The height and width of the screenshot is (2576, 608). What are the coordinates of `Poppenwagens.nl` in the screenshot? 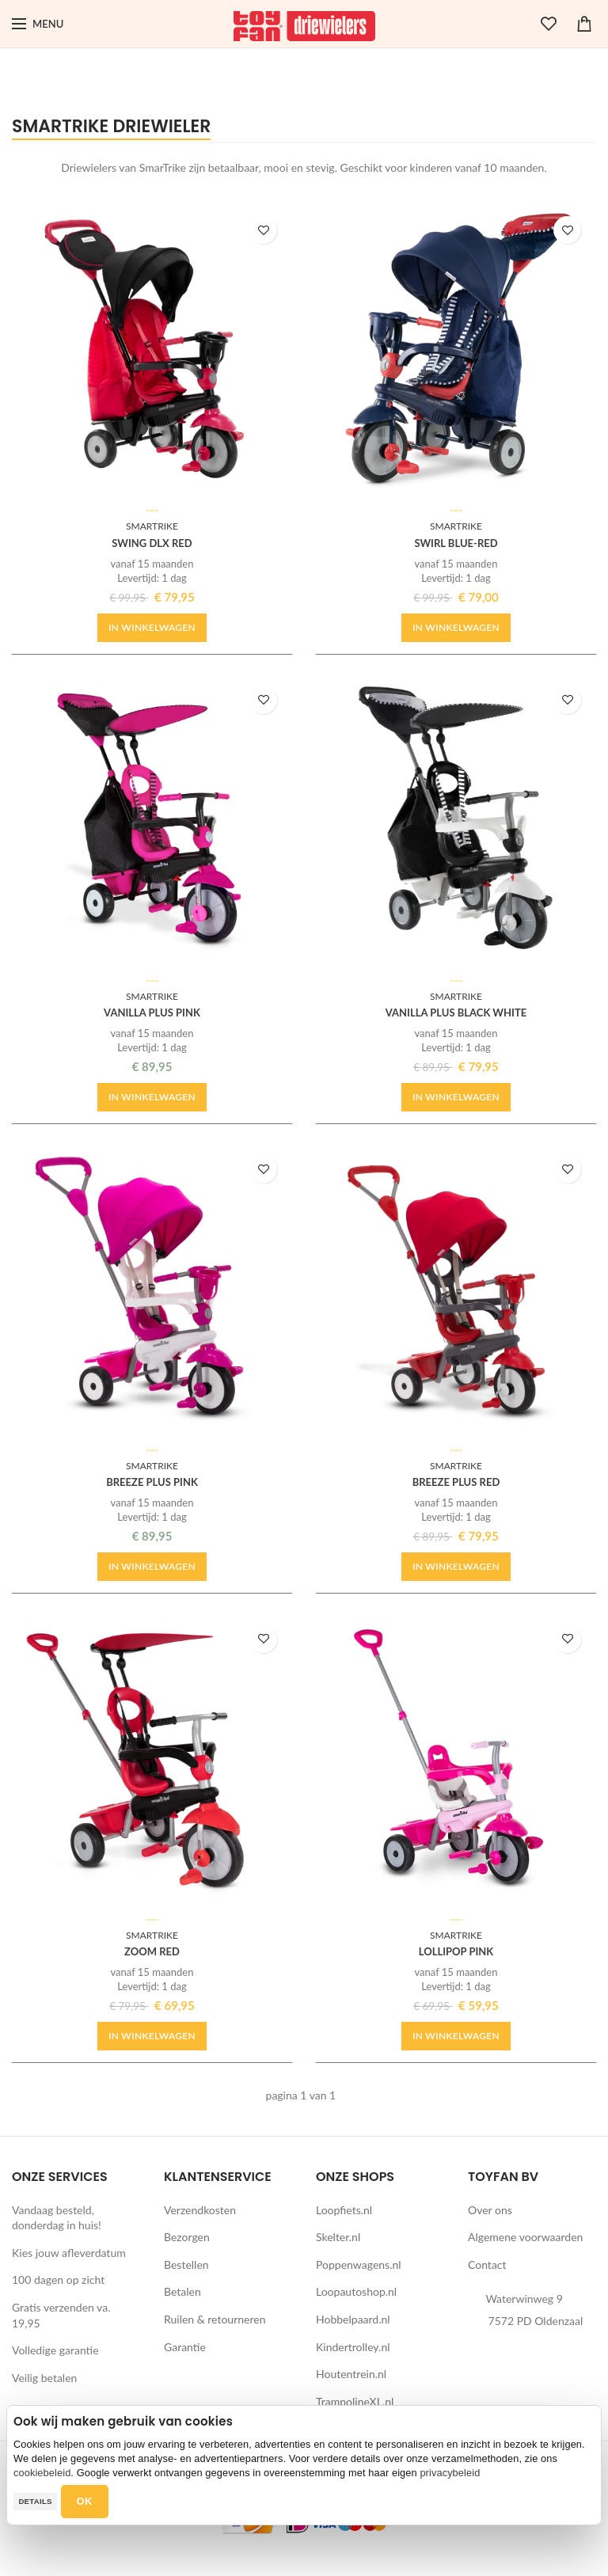 It's located at (358, 2264).